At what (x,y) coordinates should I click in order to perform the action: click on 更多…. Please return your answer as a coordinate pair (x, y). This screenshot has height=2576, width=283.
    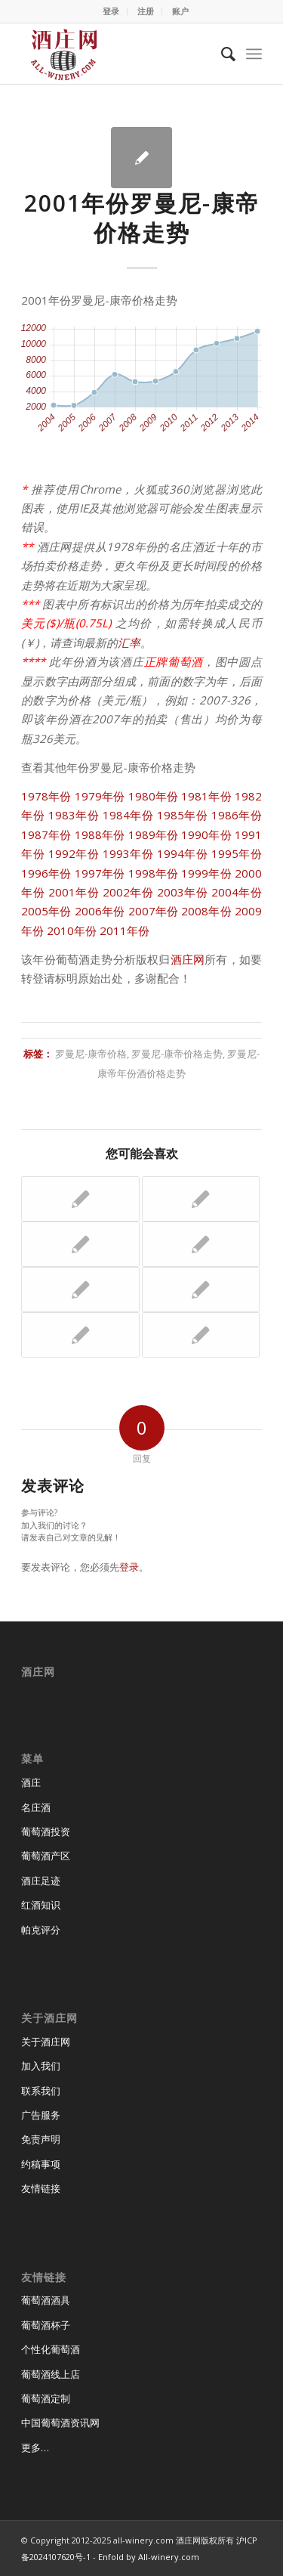
    Looking at the image, I should click on (35, 2447).